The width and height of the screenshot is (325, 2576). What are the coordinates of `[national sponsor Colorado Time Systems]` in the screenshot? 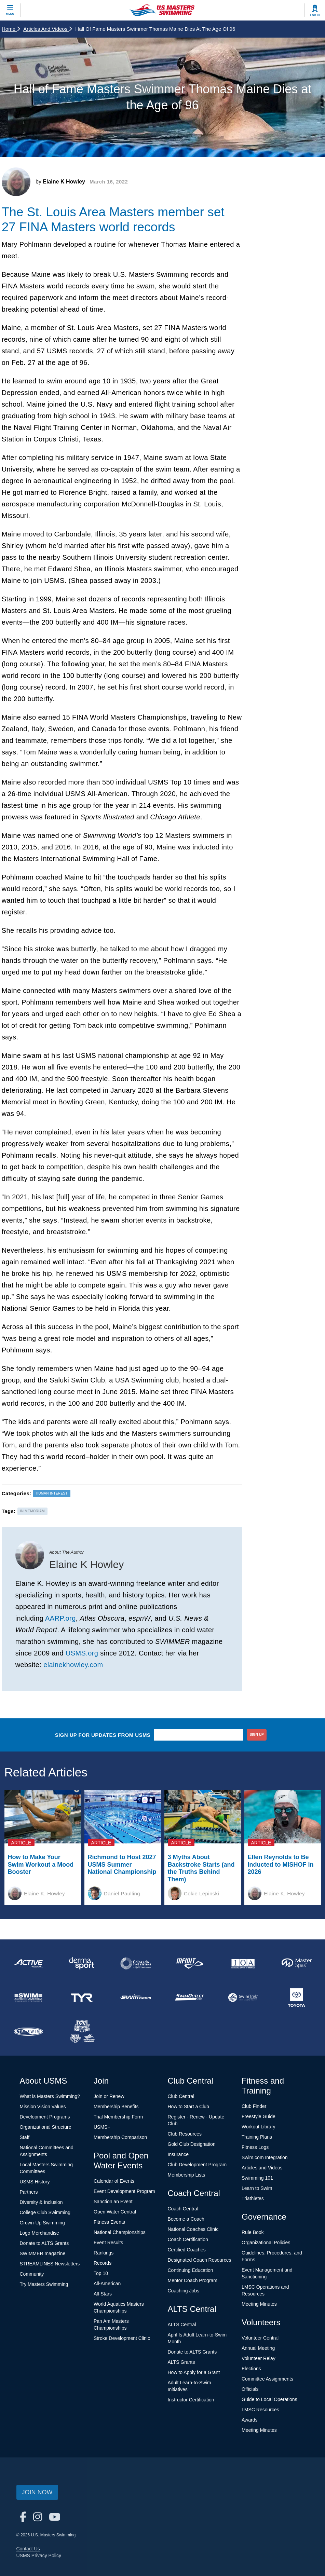 It's located at (136, 1963).